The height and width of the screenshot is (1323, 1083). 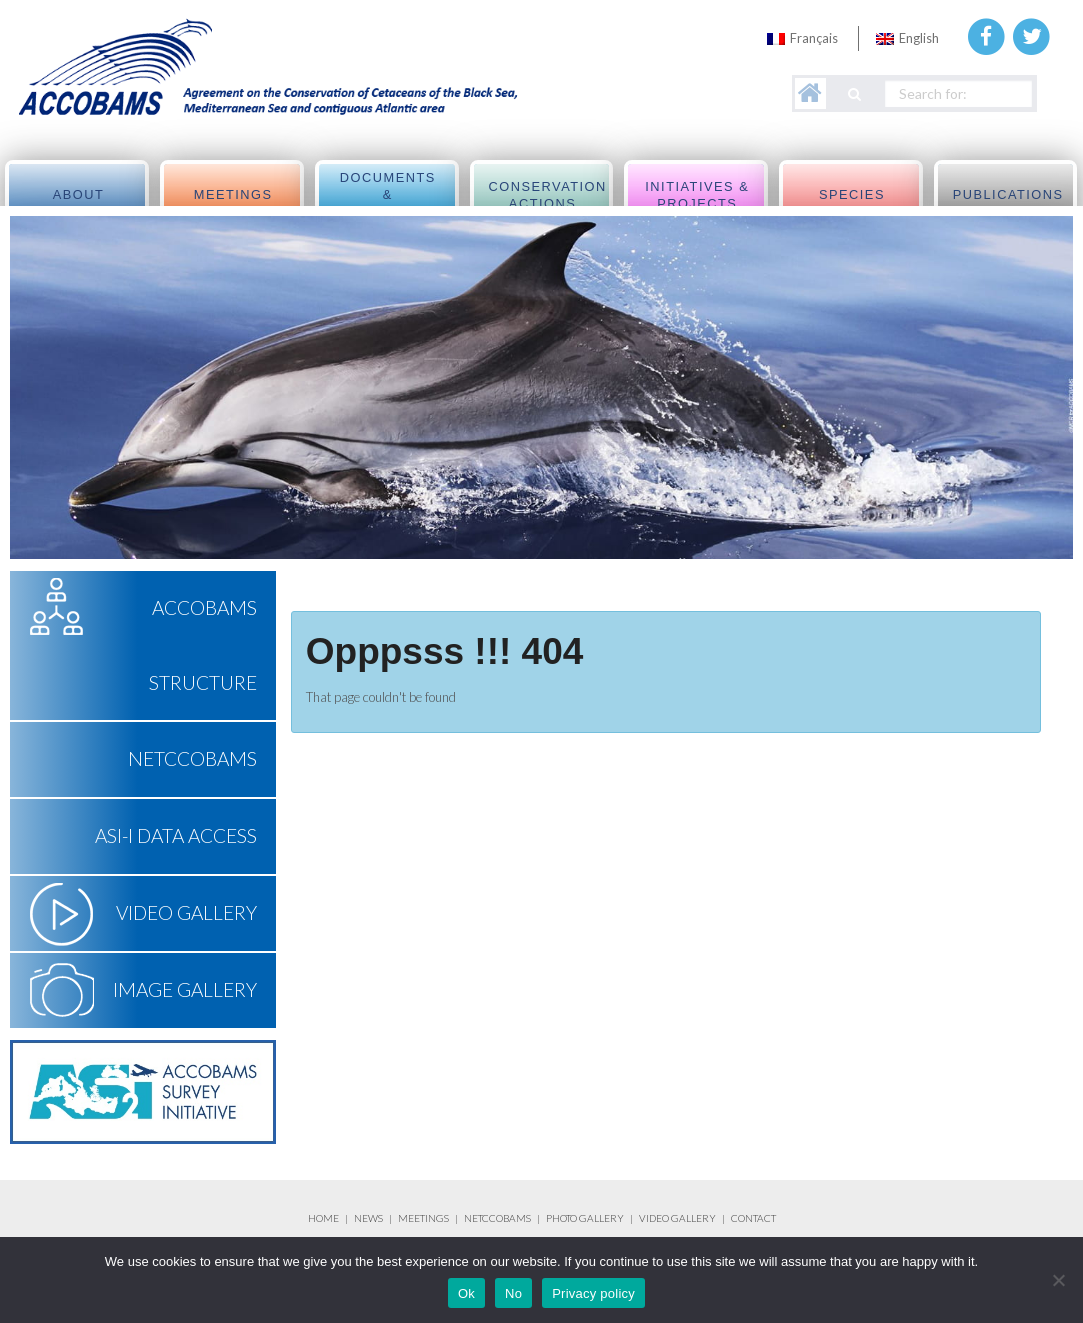 What do you see at coordinates (919, 38) in the screenshot?
I see `English [menuitem]` at bounding box center [919, 38].